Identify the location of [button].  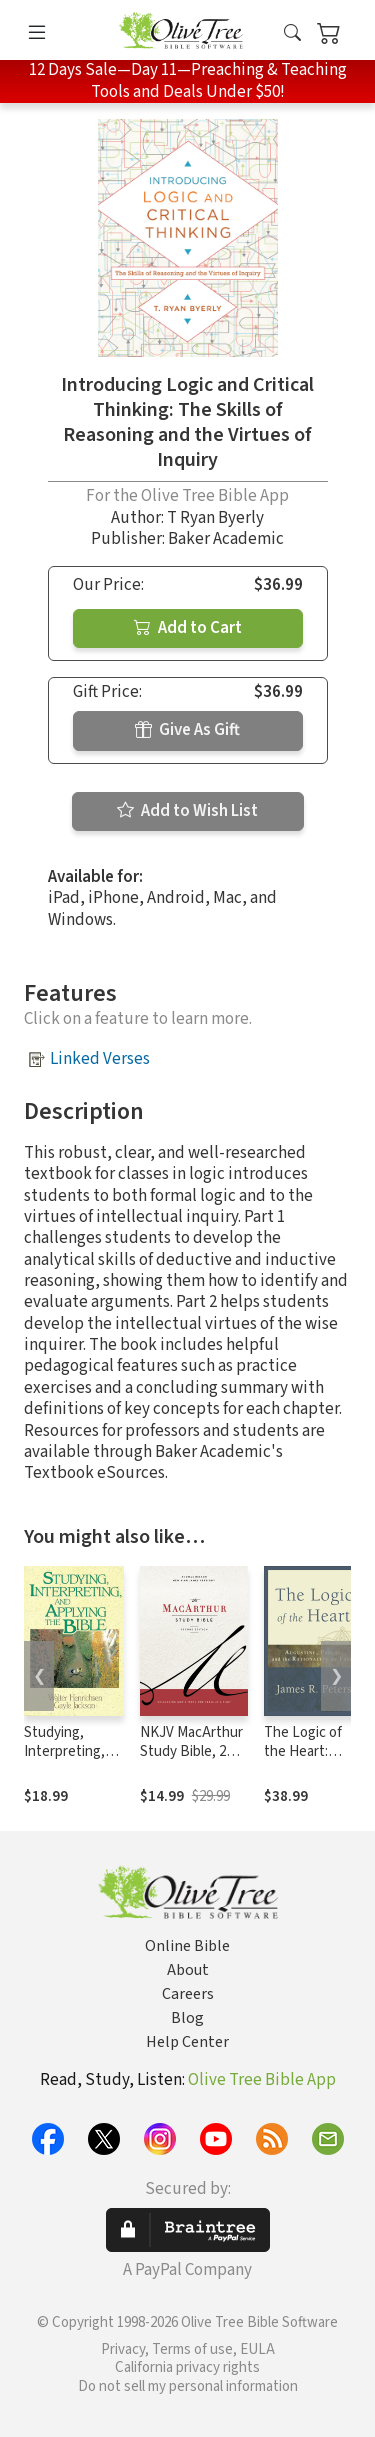
(292, 33).